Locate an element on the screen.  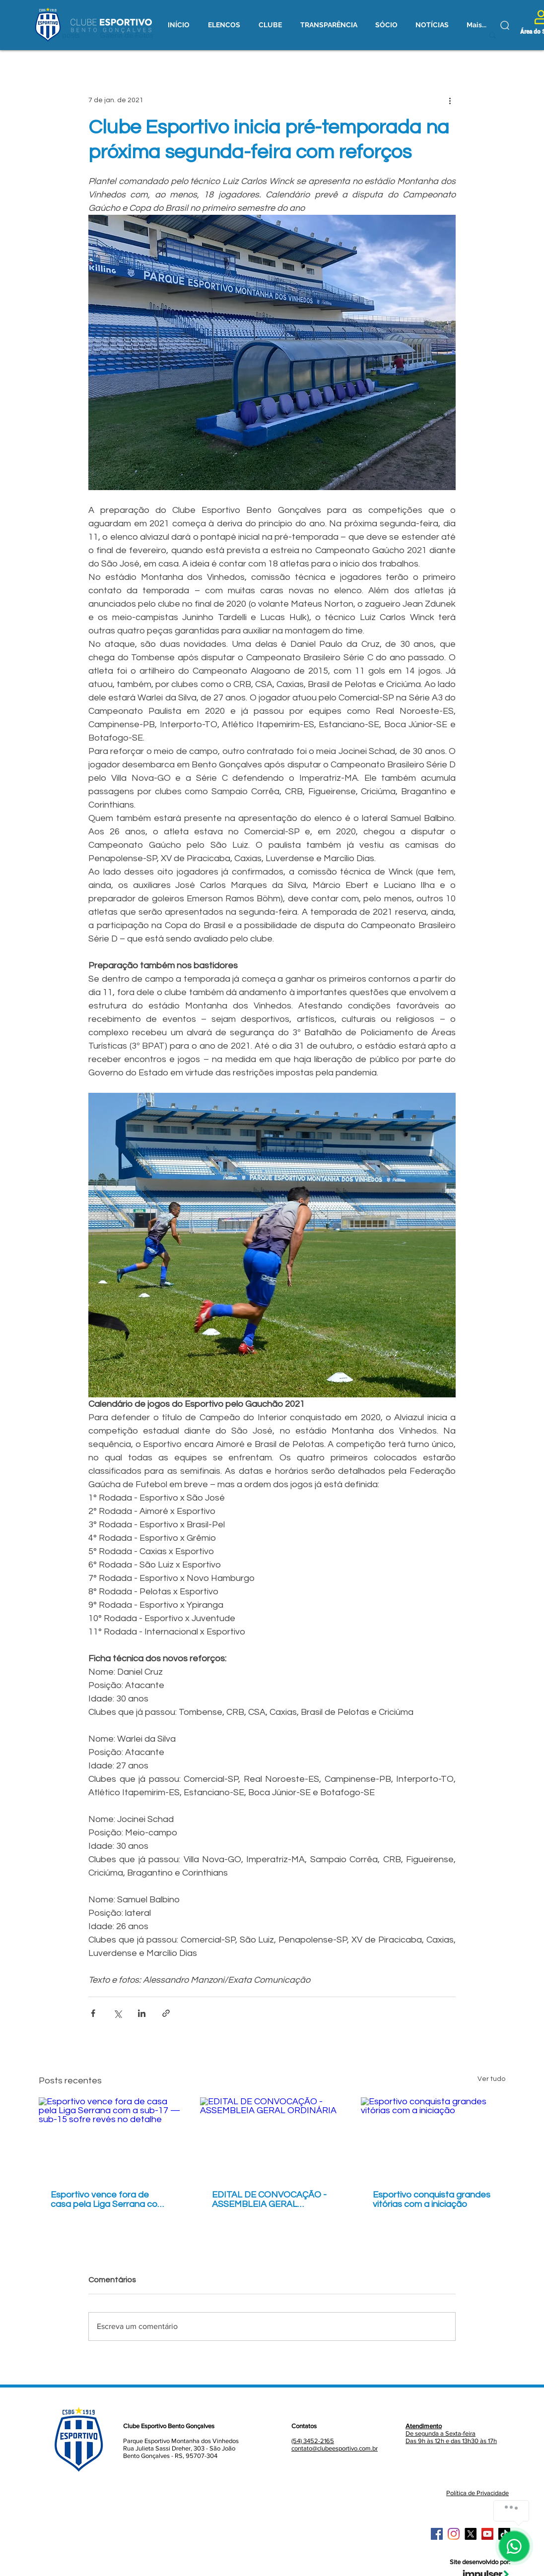
[YouTube ícone social] is located at coordinates (487, 2534).